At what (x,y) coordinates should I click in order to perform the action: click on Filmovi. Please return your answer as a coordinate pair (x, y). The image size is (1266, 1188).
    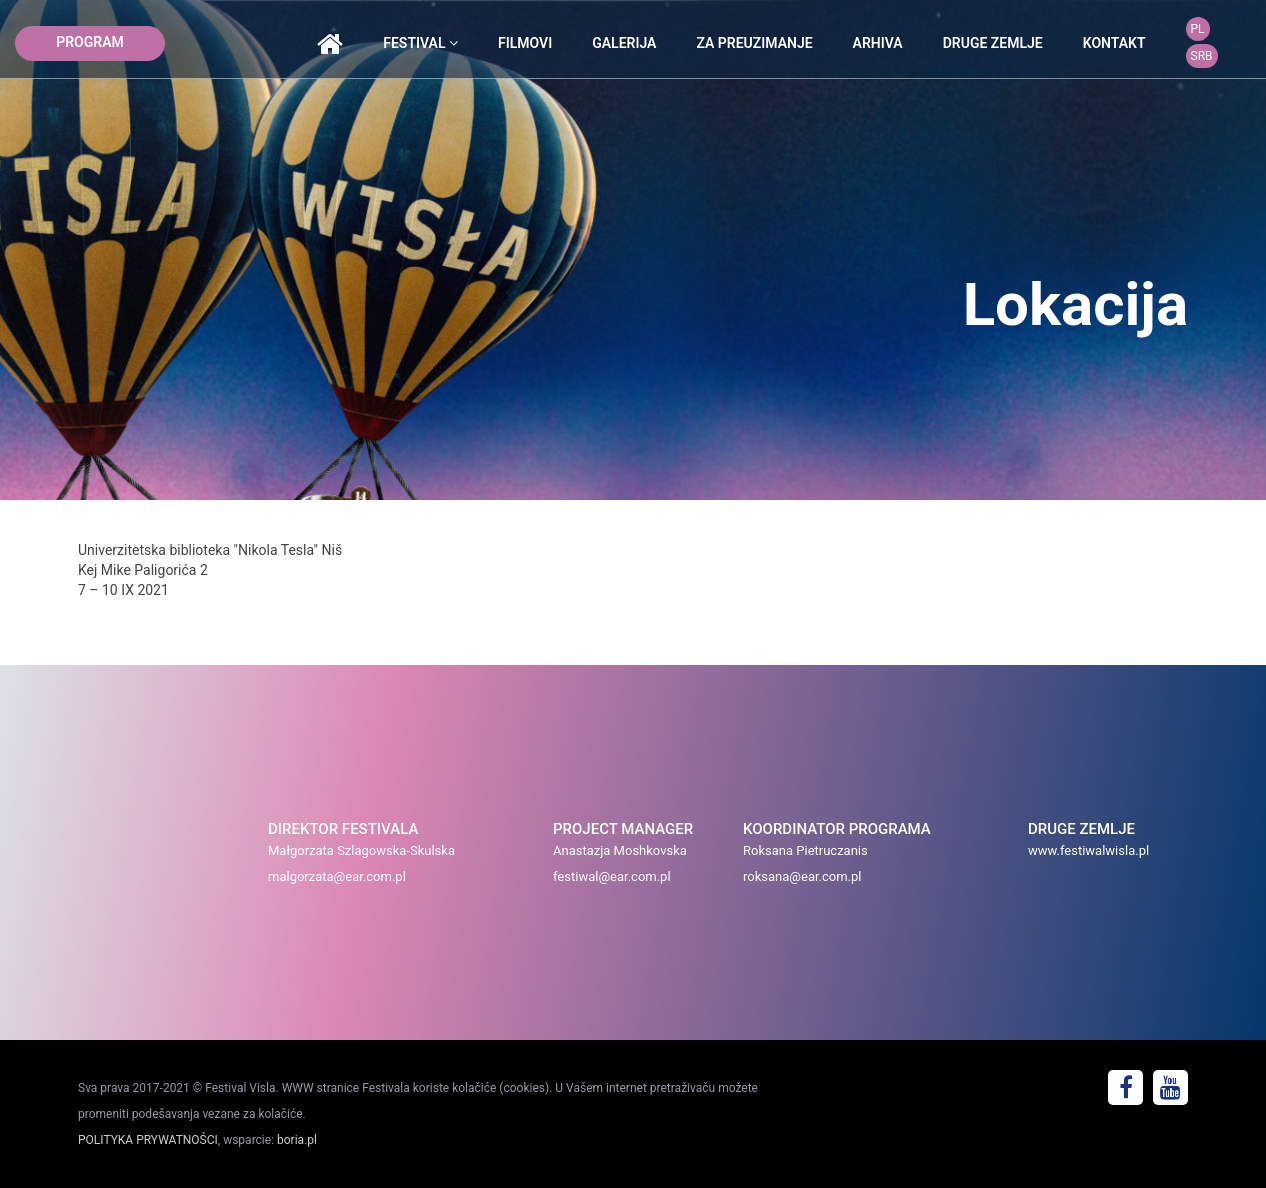
    Looking at the image, I should click on (525, 43).